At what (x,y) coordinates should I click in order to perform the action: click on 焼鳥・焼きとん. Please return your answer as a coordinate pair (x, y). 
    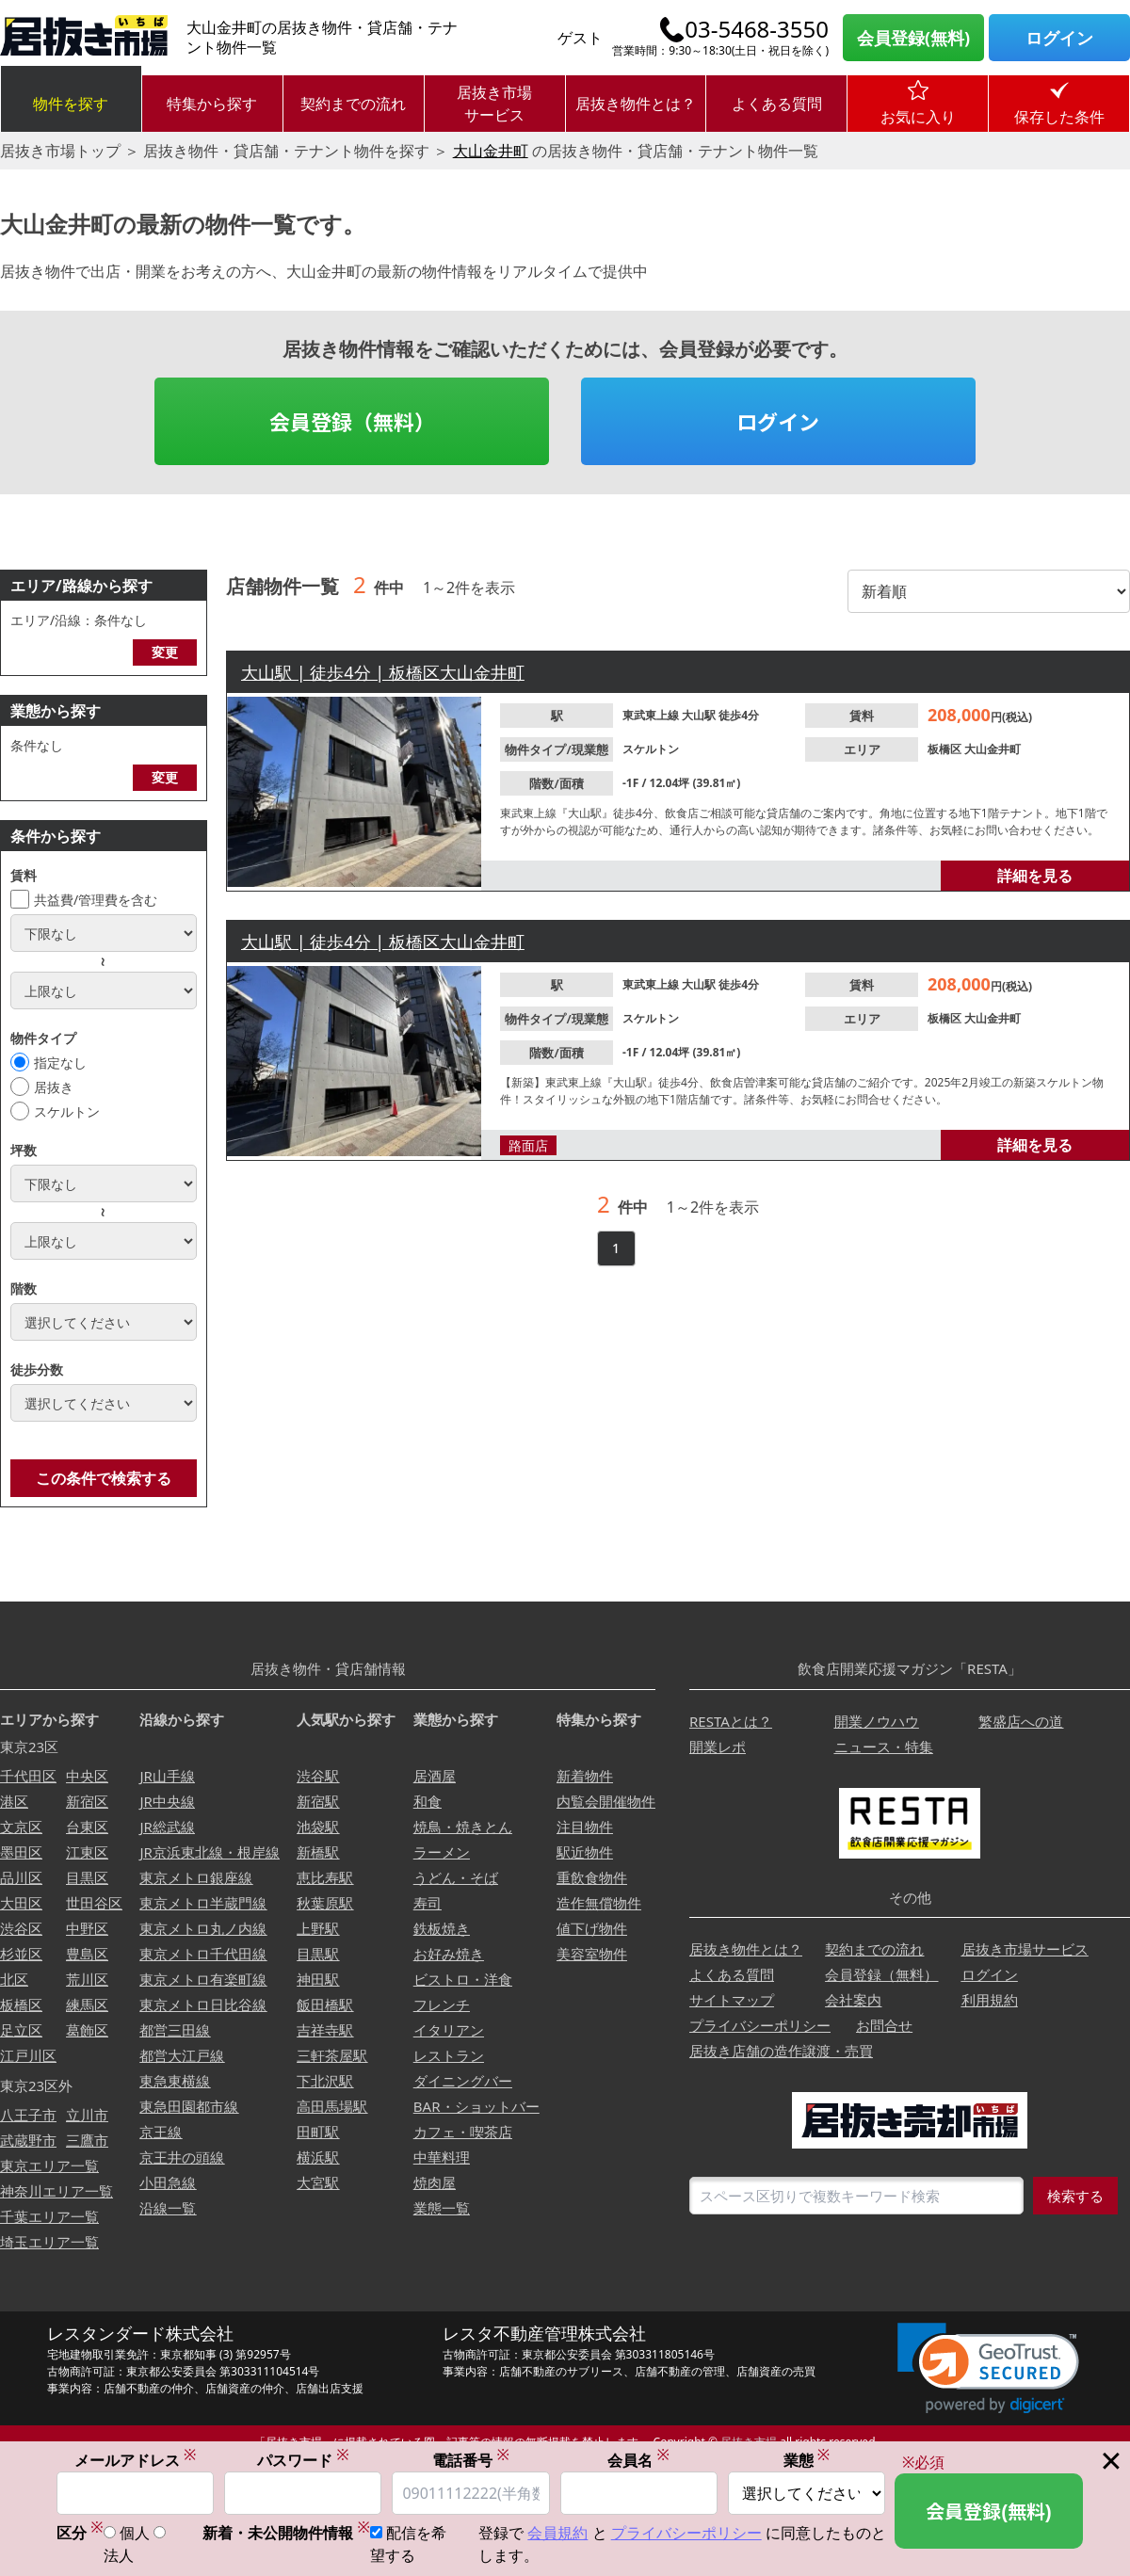
    Looking at the image, I should click on (462, 1826).